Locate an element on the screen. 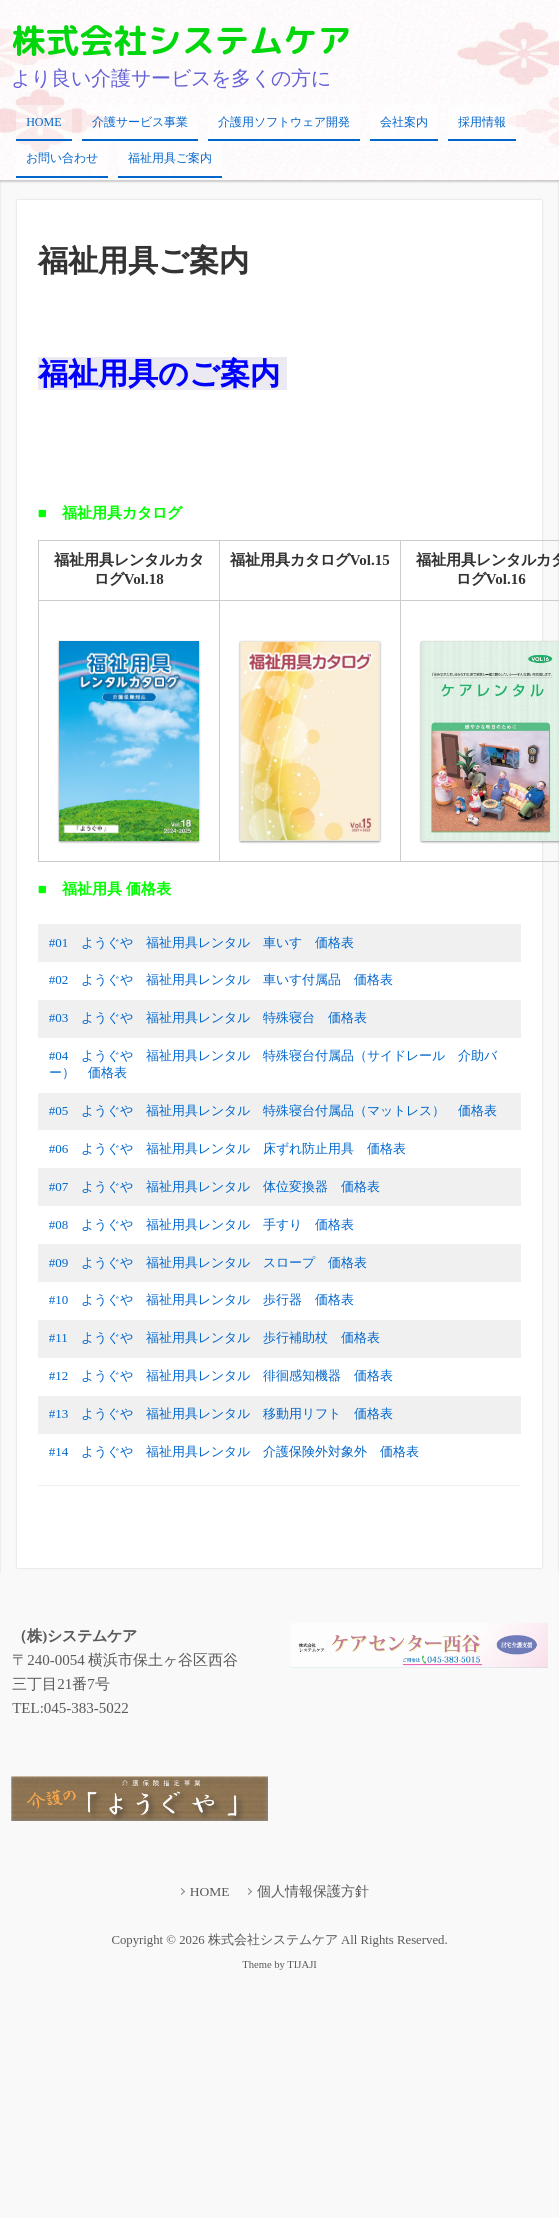 The height and width of the screenshot is (2218, 559). #09 ようぐや 福祉用具レンタル スロープ 価格表 is located at coordinates (208, 1262).